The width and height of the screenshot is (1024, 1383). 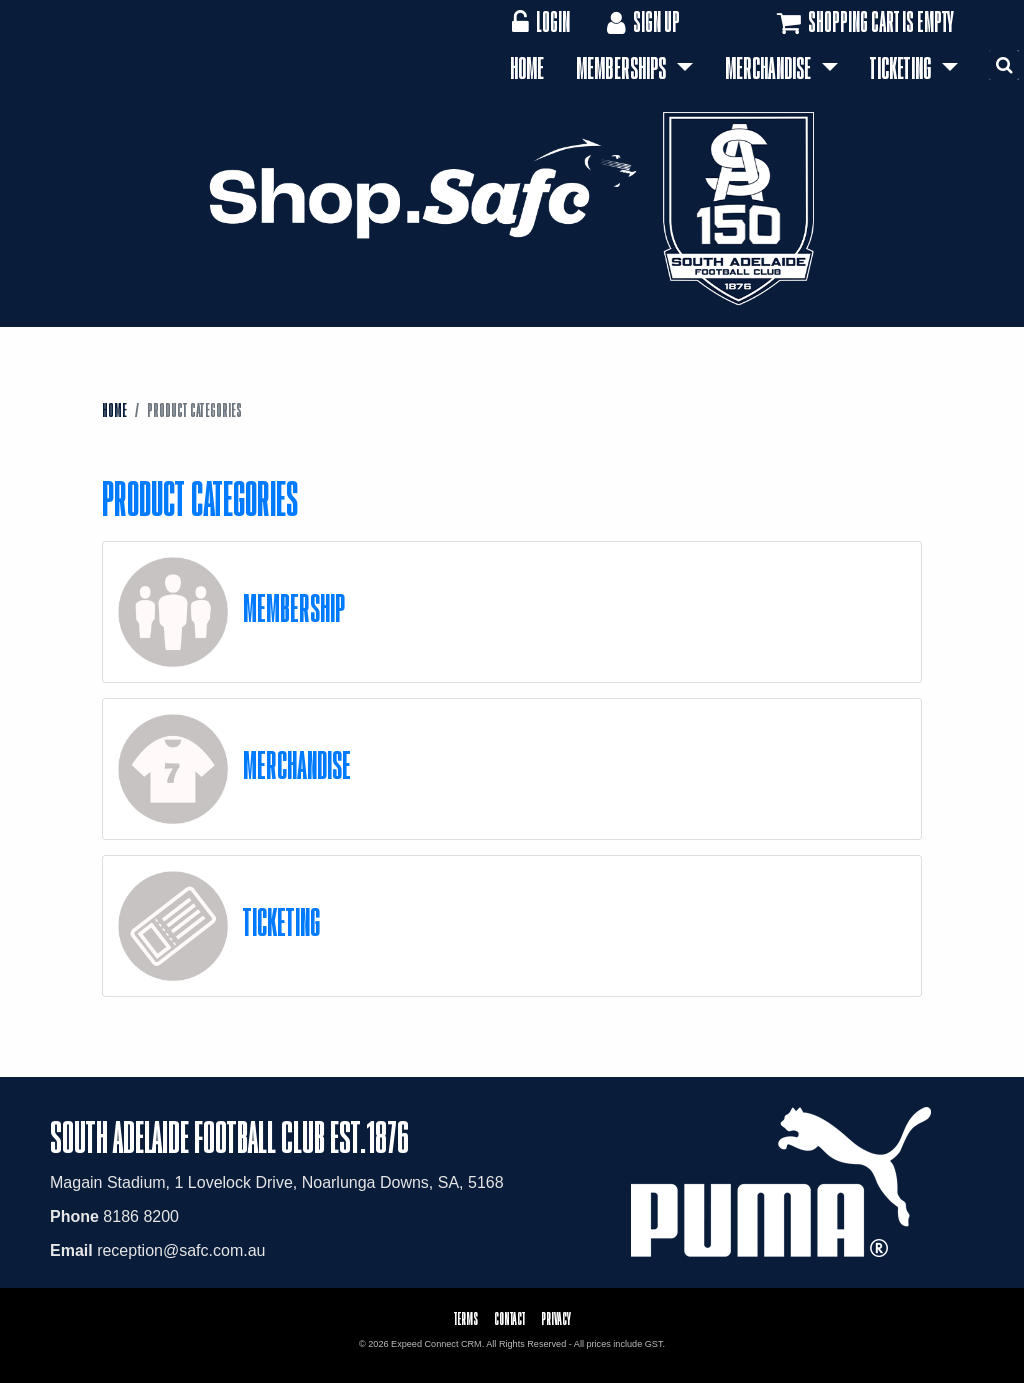 I want to click on Contact, so click(x=509, y=1318).